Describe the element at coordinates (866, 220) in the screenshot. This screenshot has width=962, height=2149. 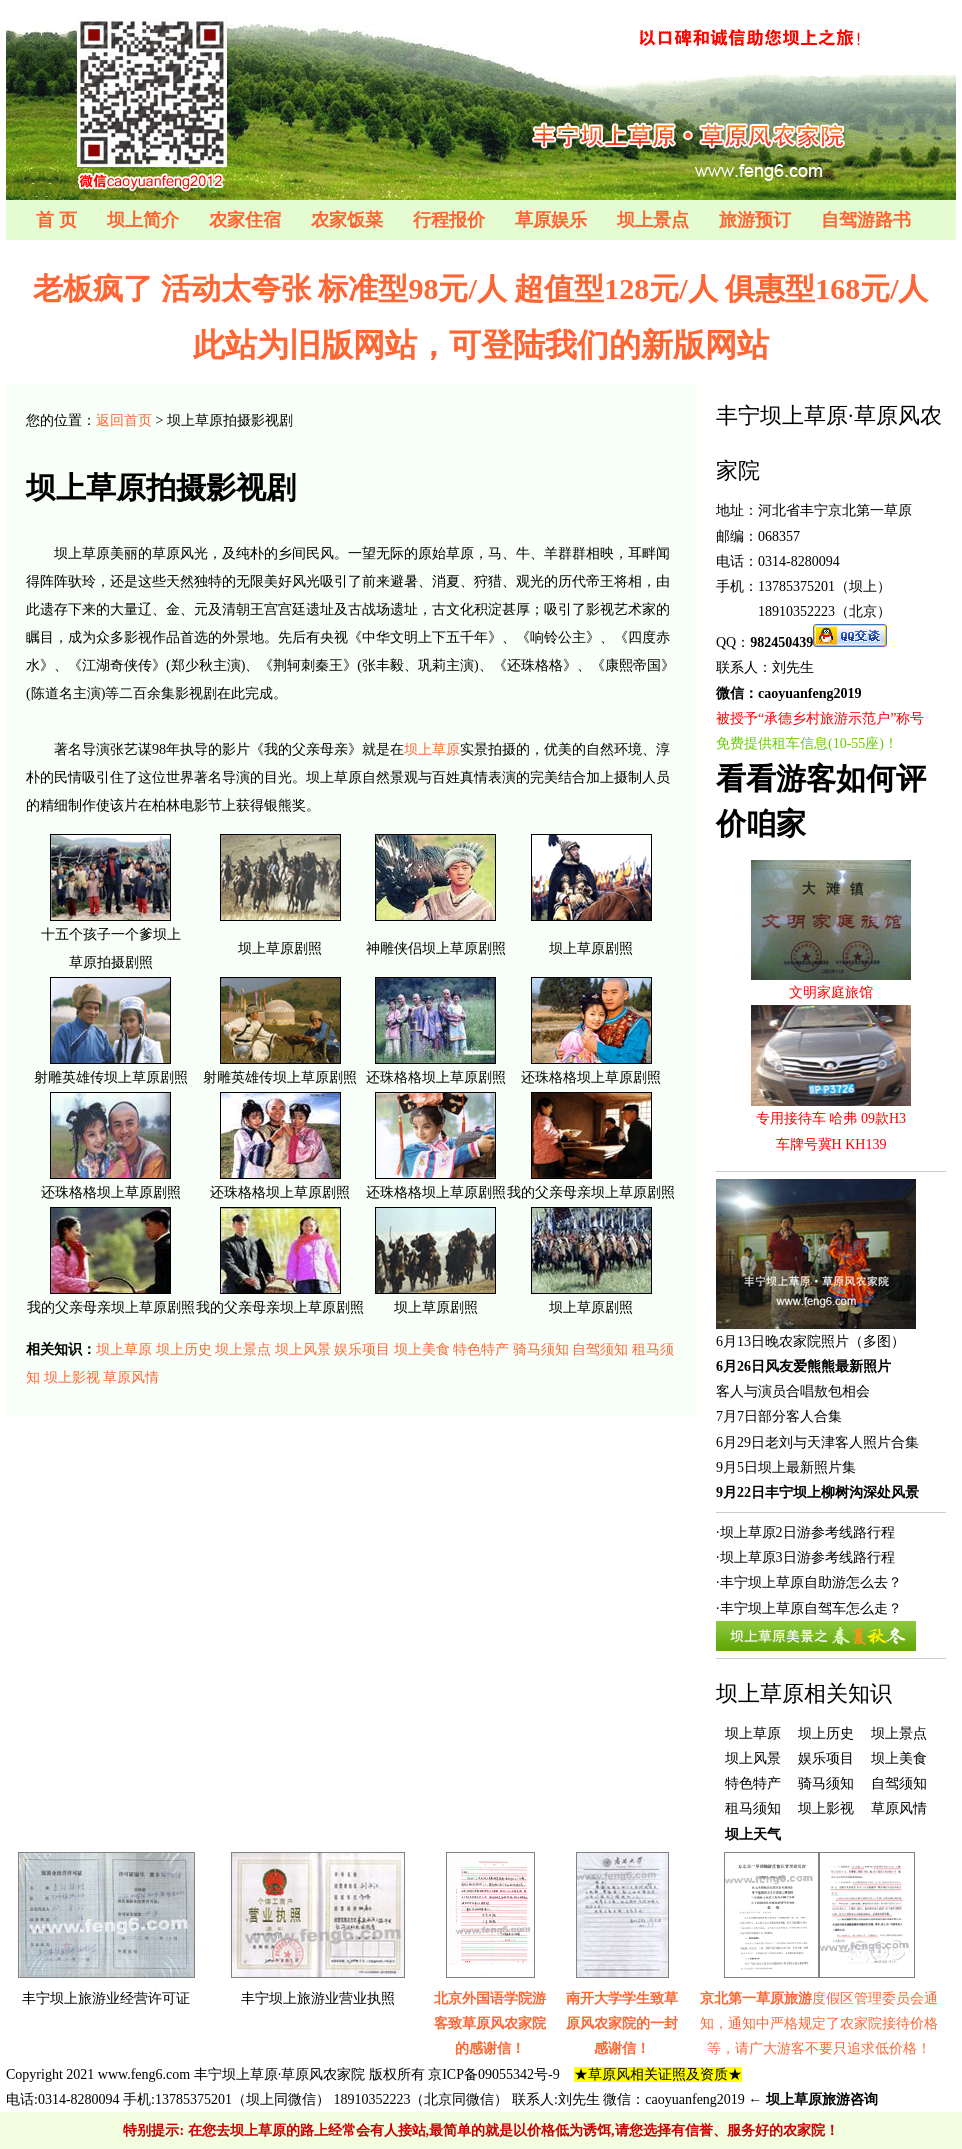
I see `自驾游路书` at that location.